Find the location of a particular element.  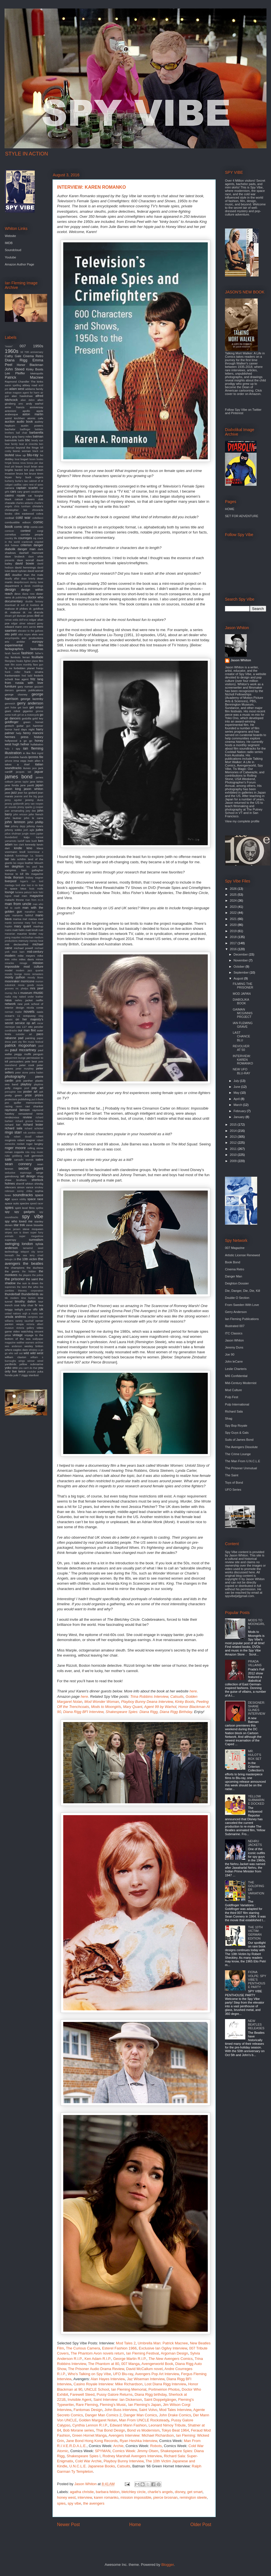

auction is located at coordinates (10, 421).